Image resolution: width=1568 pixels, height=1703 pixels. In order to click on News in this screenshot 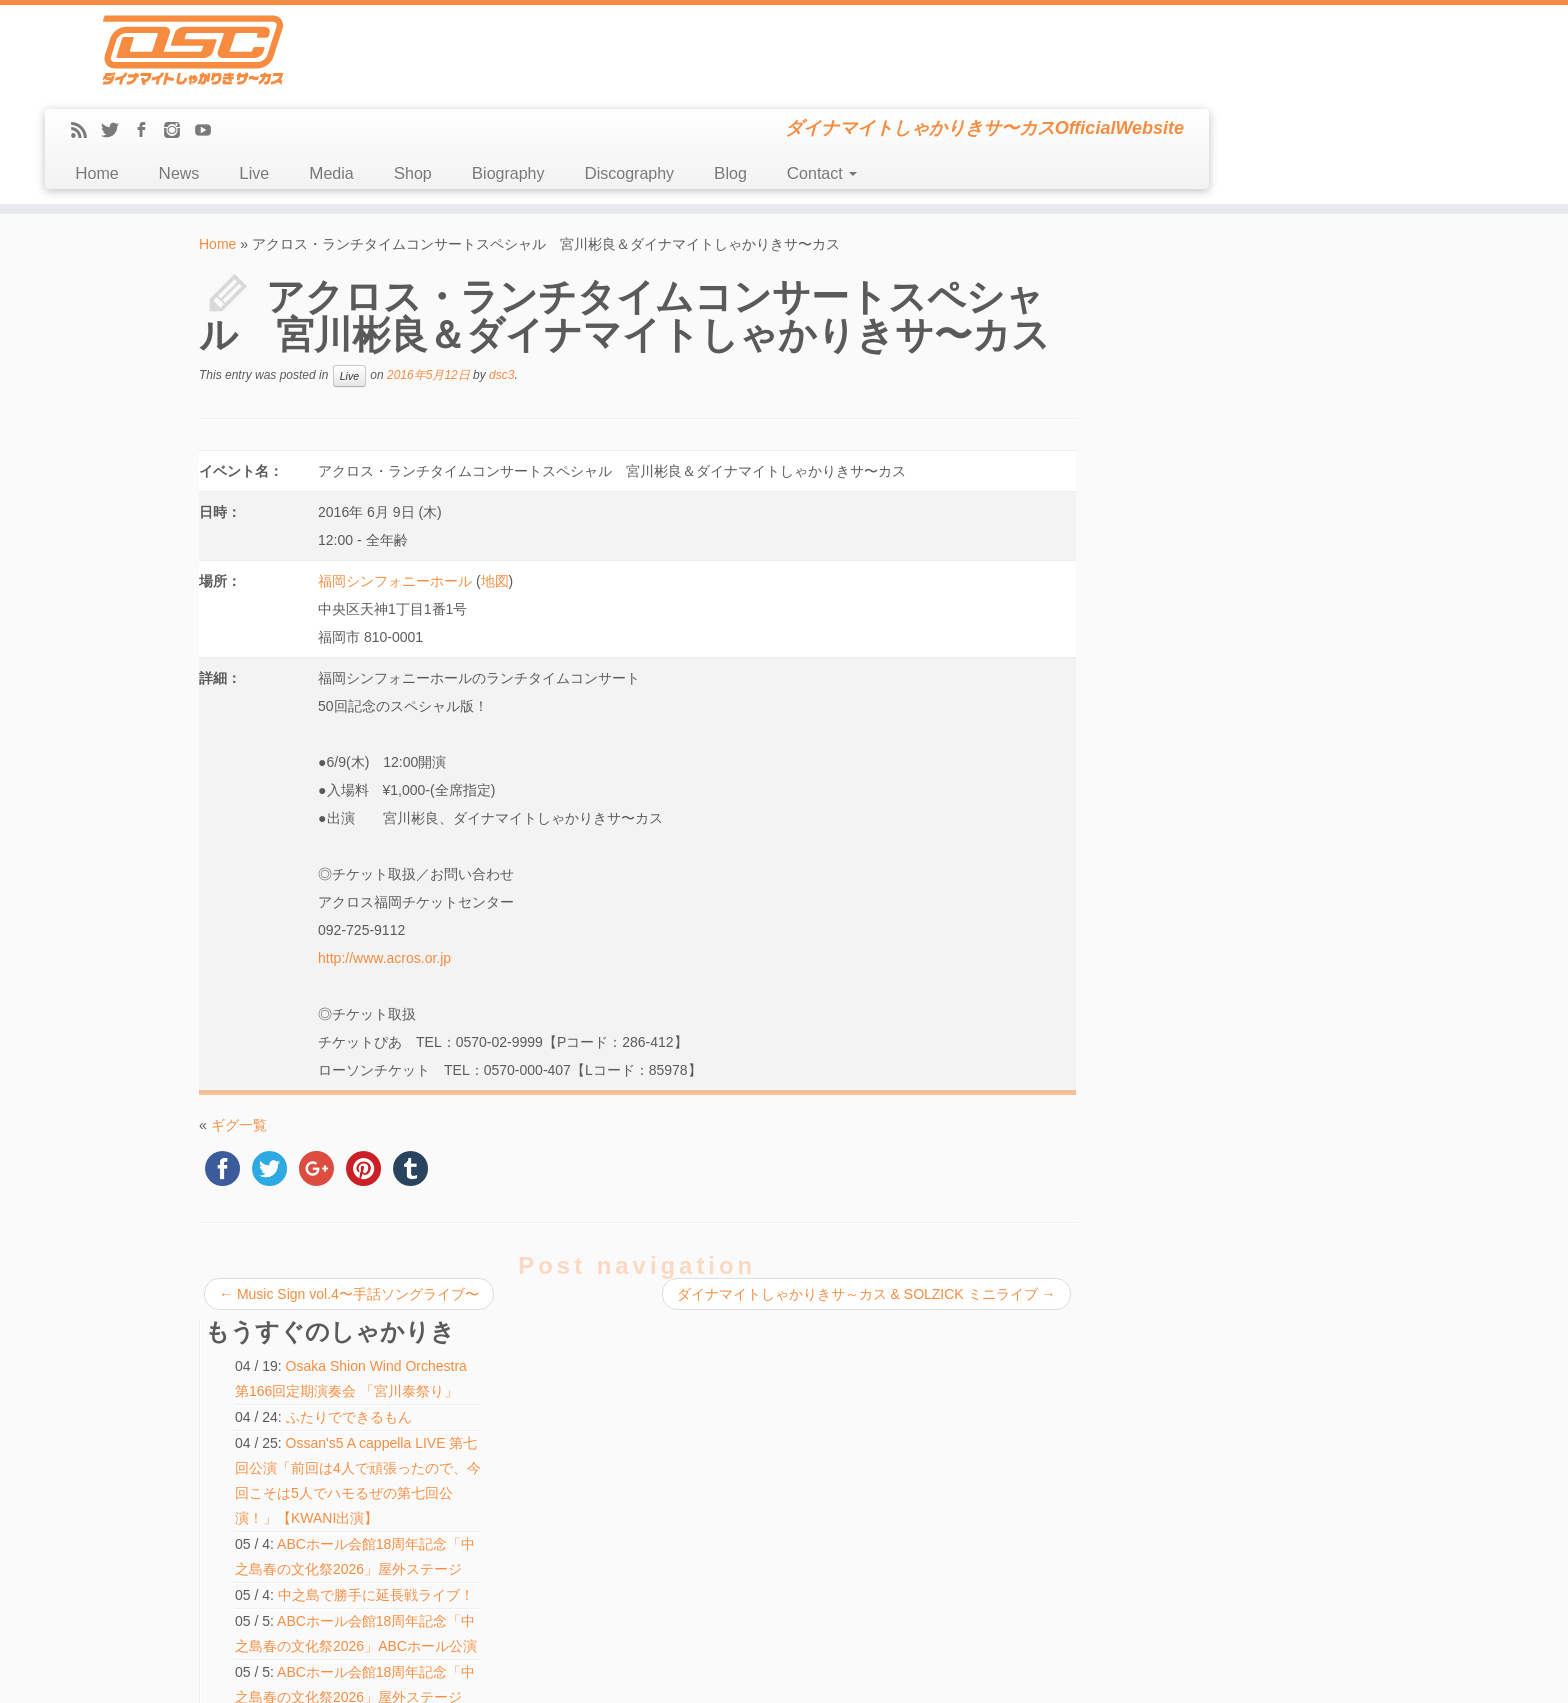, I will do `click(540, 83)`.